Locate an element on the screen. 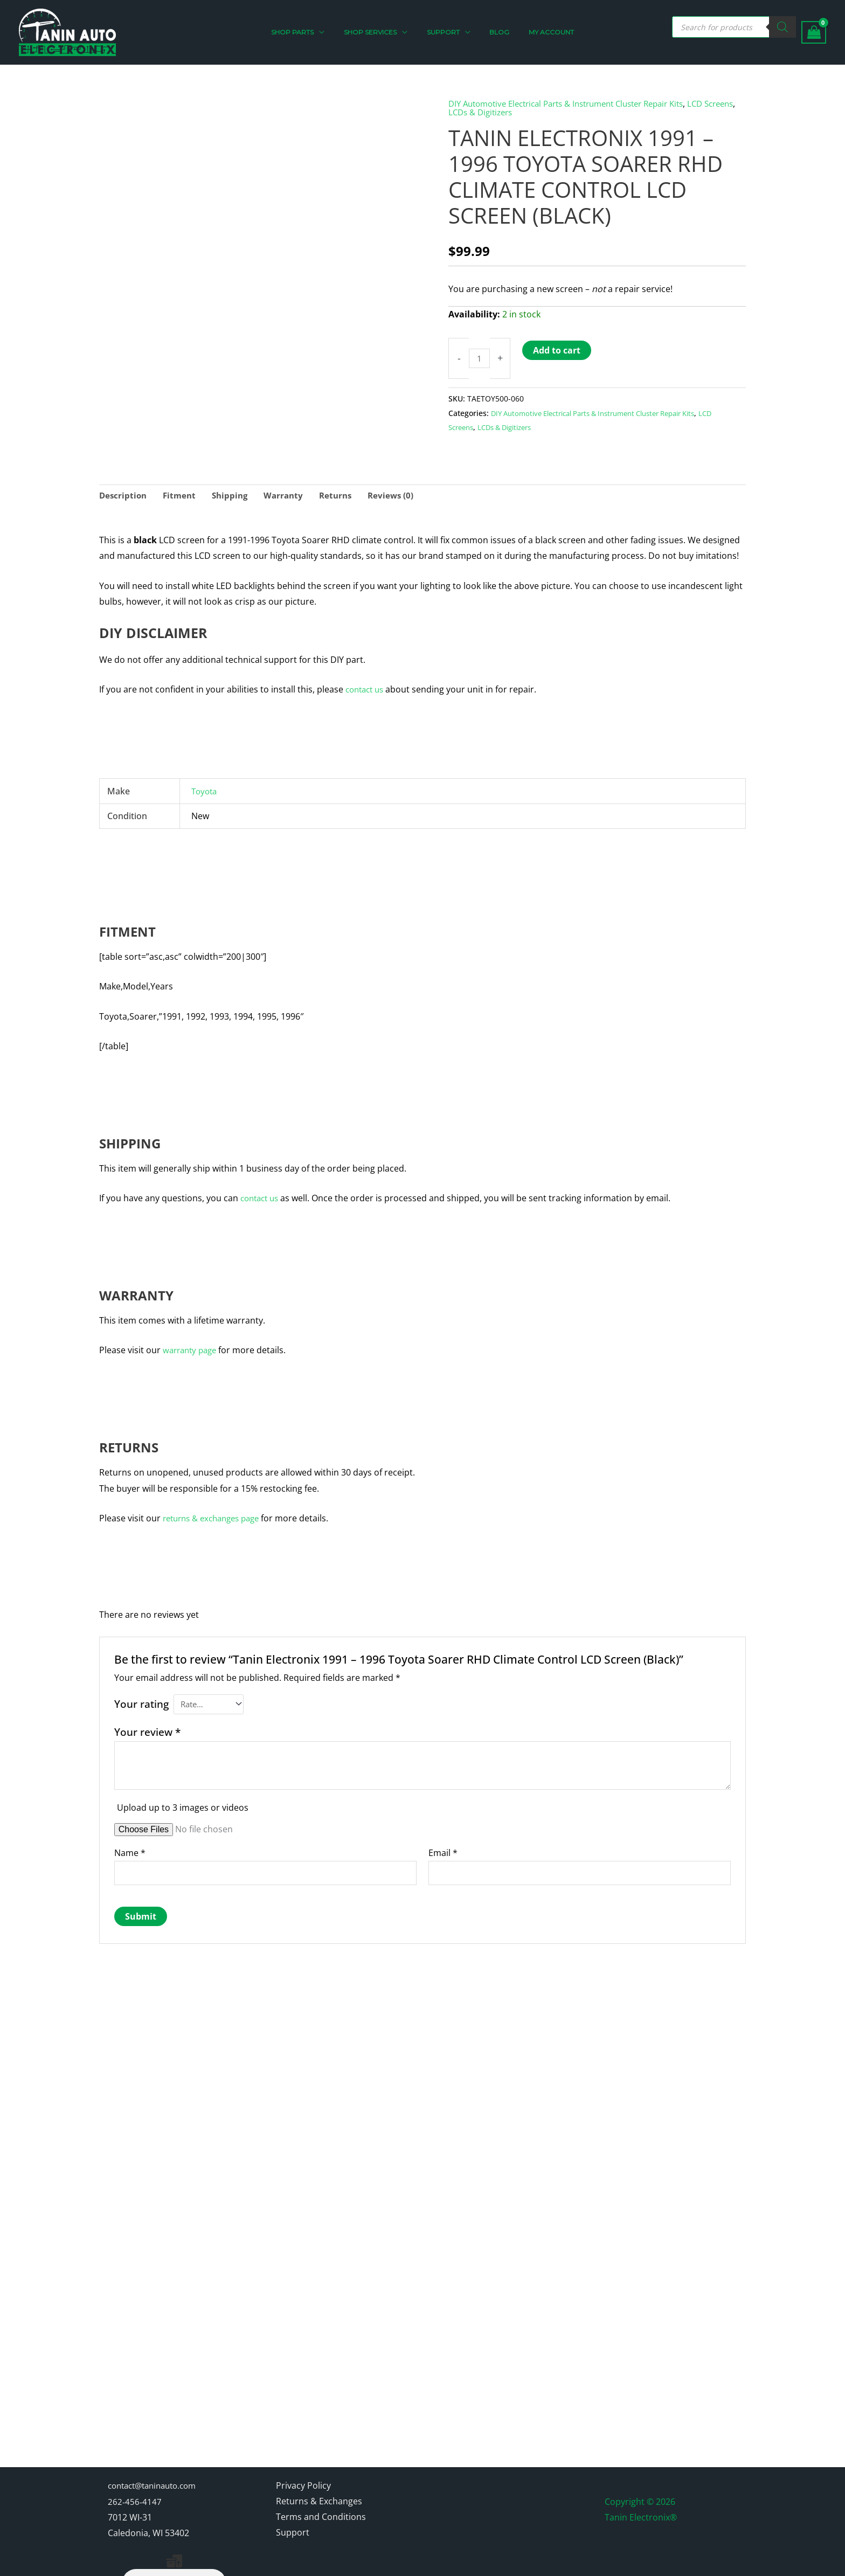  returns & exchanges page is located at coordinates (216, 1511).